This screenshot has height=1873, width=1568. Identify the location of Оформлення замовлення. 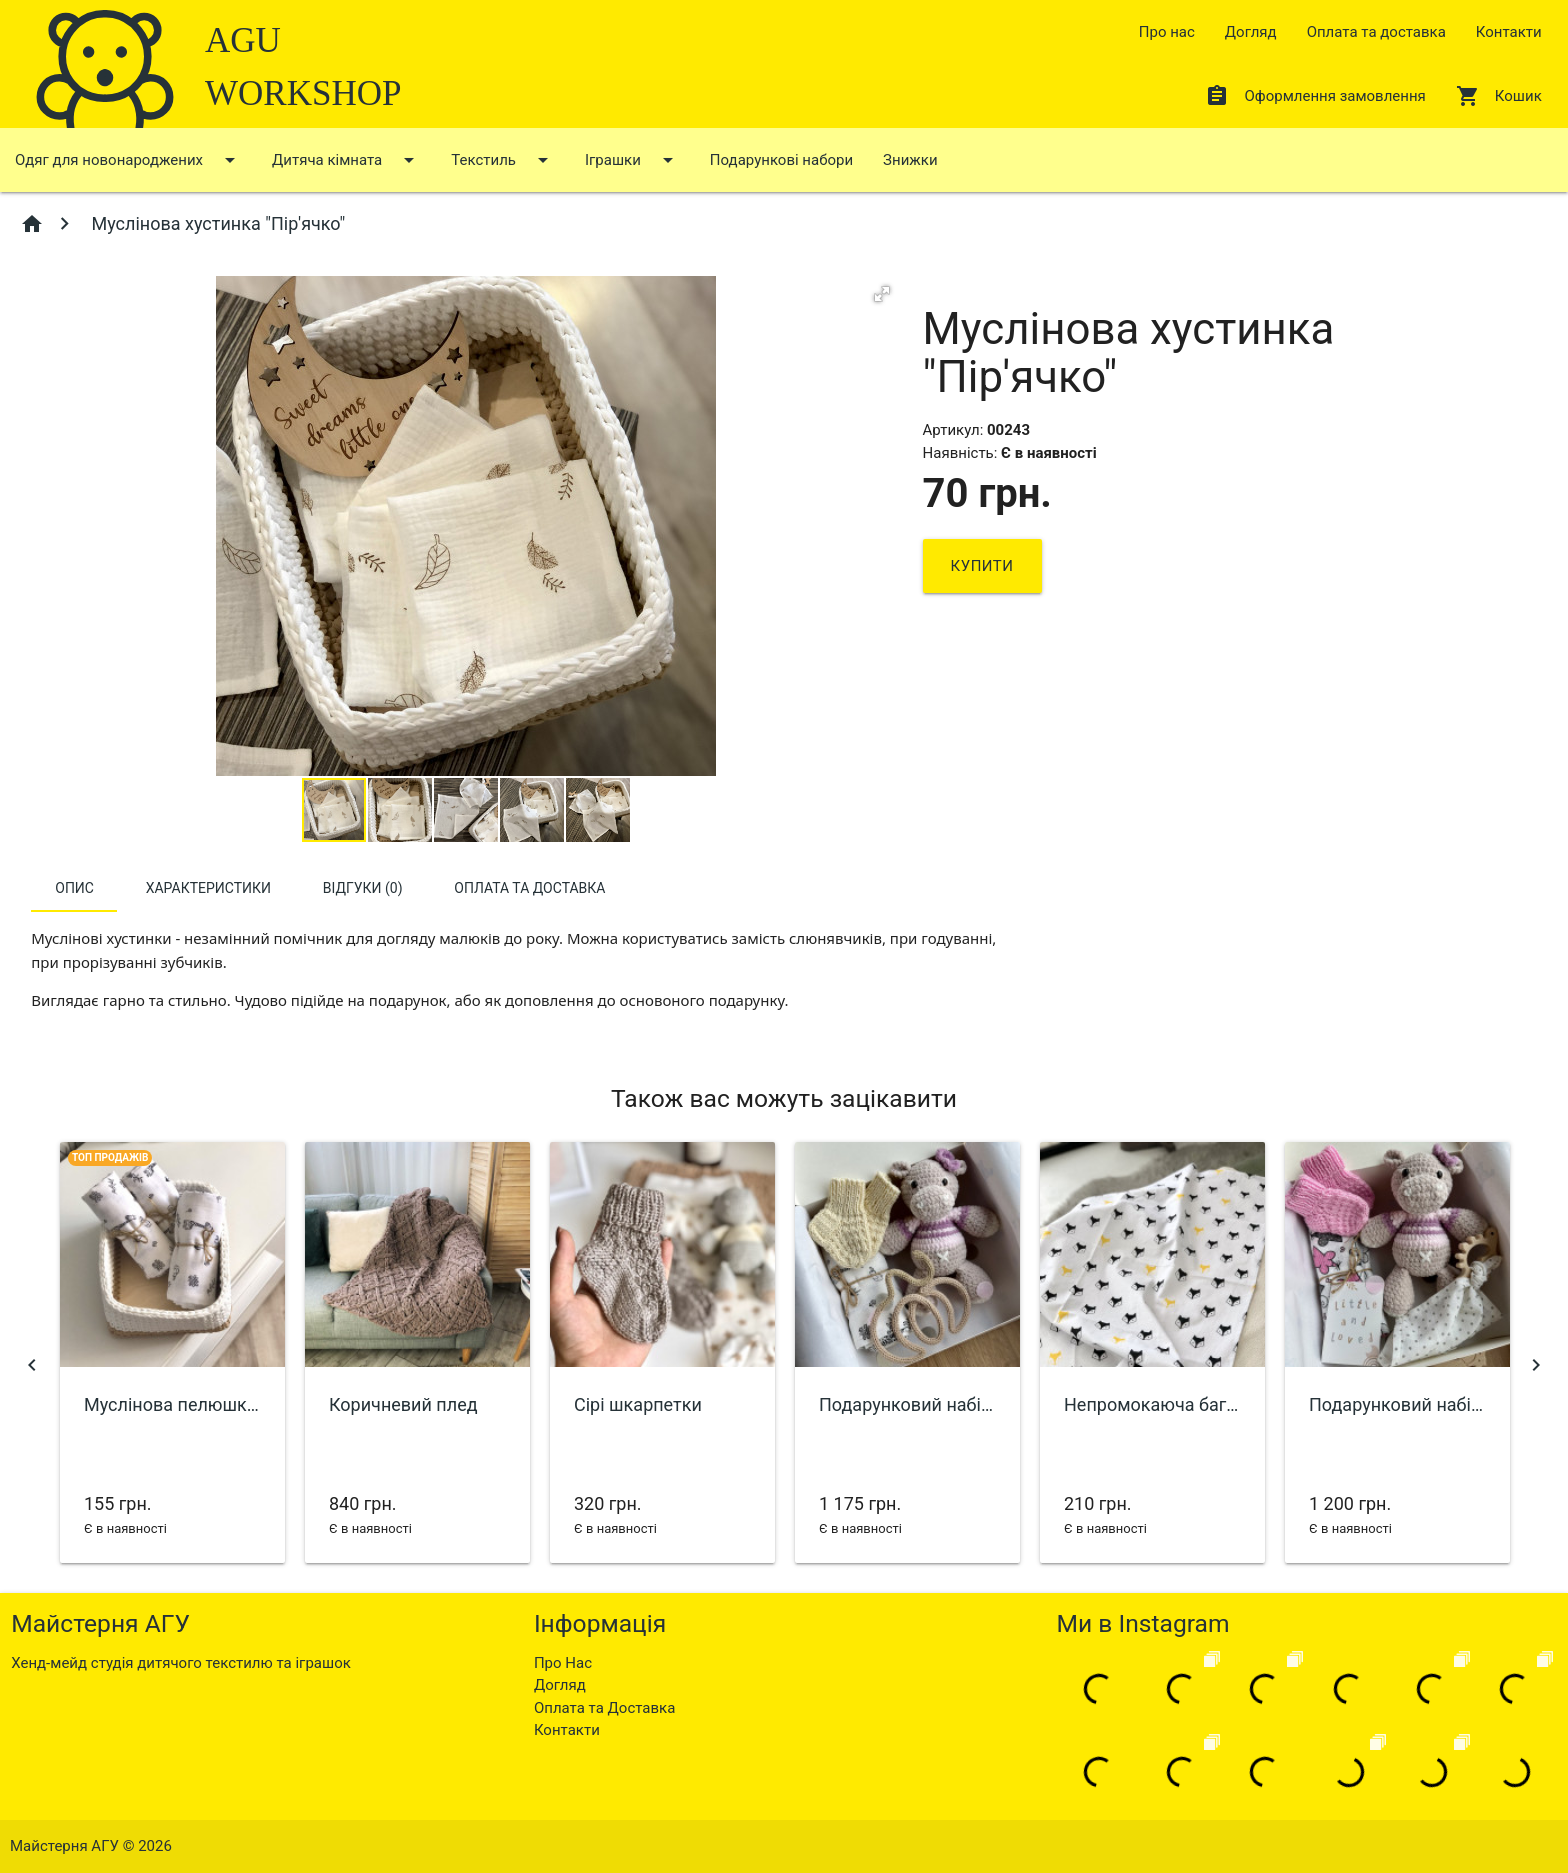
(1315, 96).